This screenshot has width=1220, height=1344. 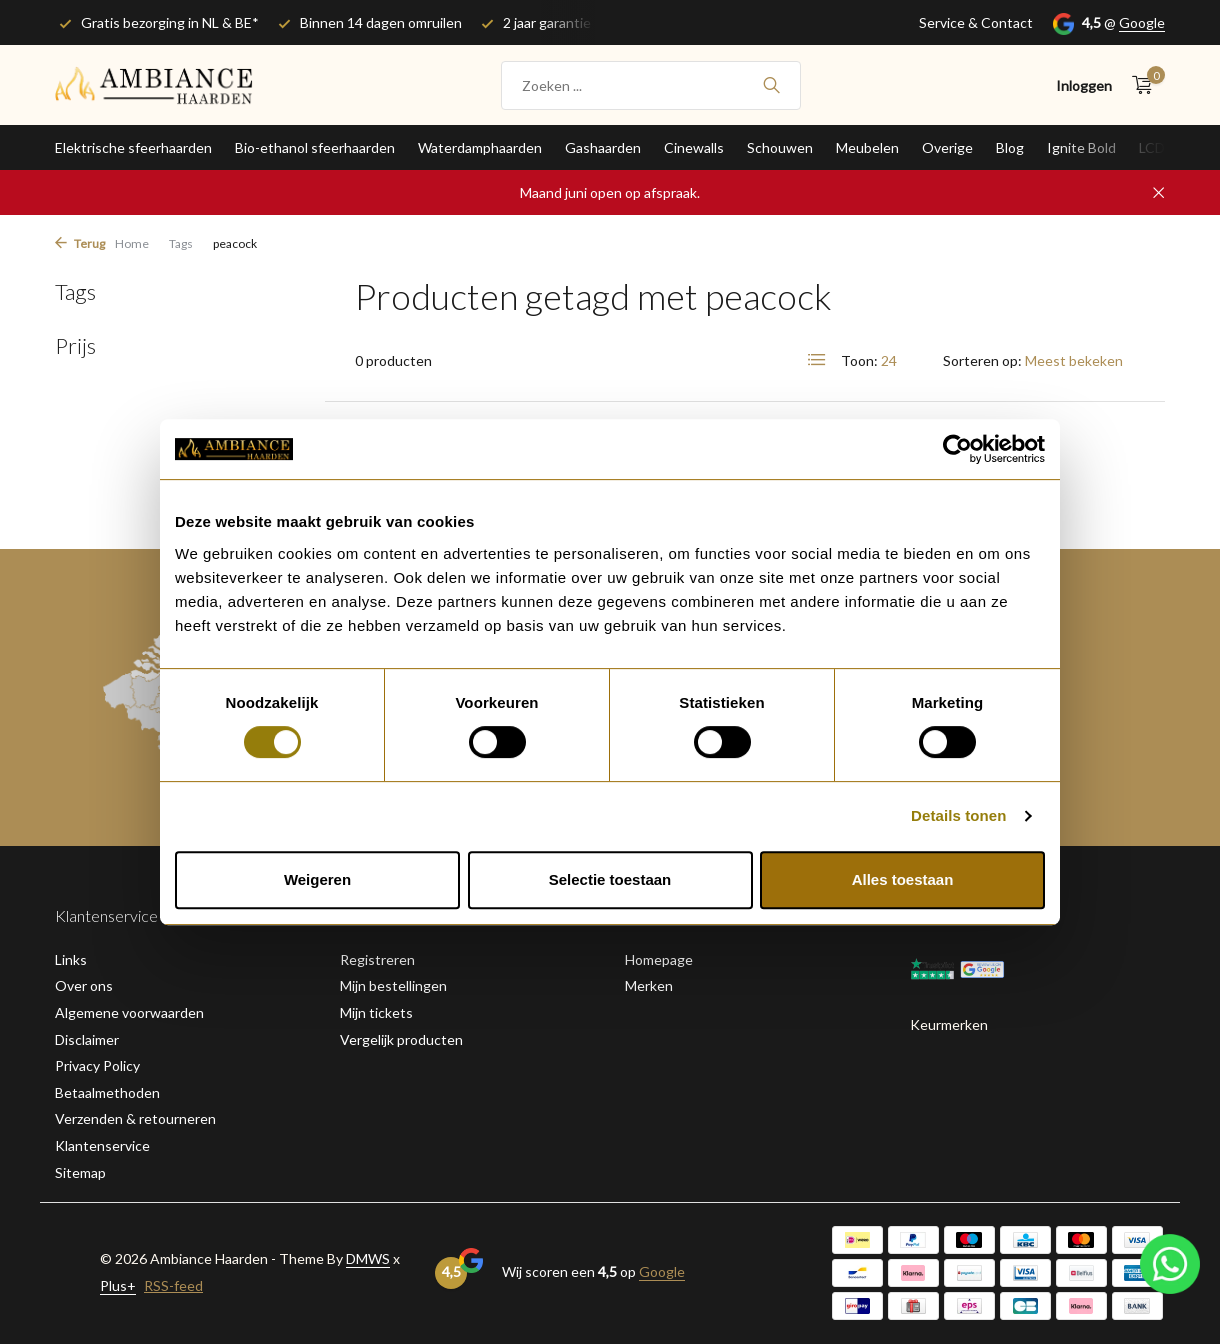 What do you see at coordinates (401, 1039) in the screenshot?
I see `Vergelijk producten` at bounding box center [401, 1039].